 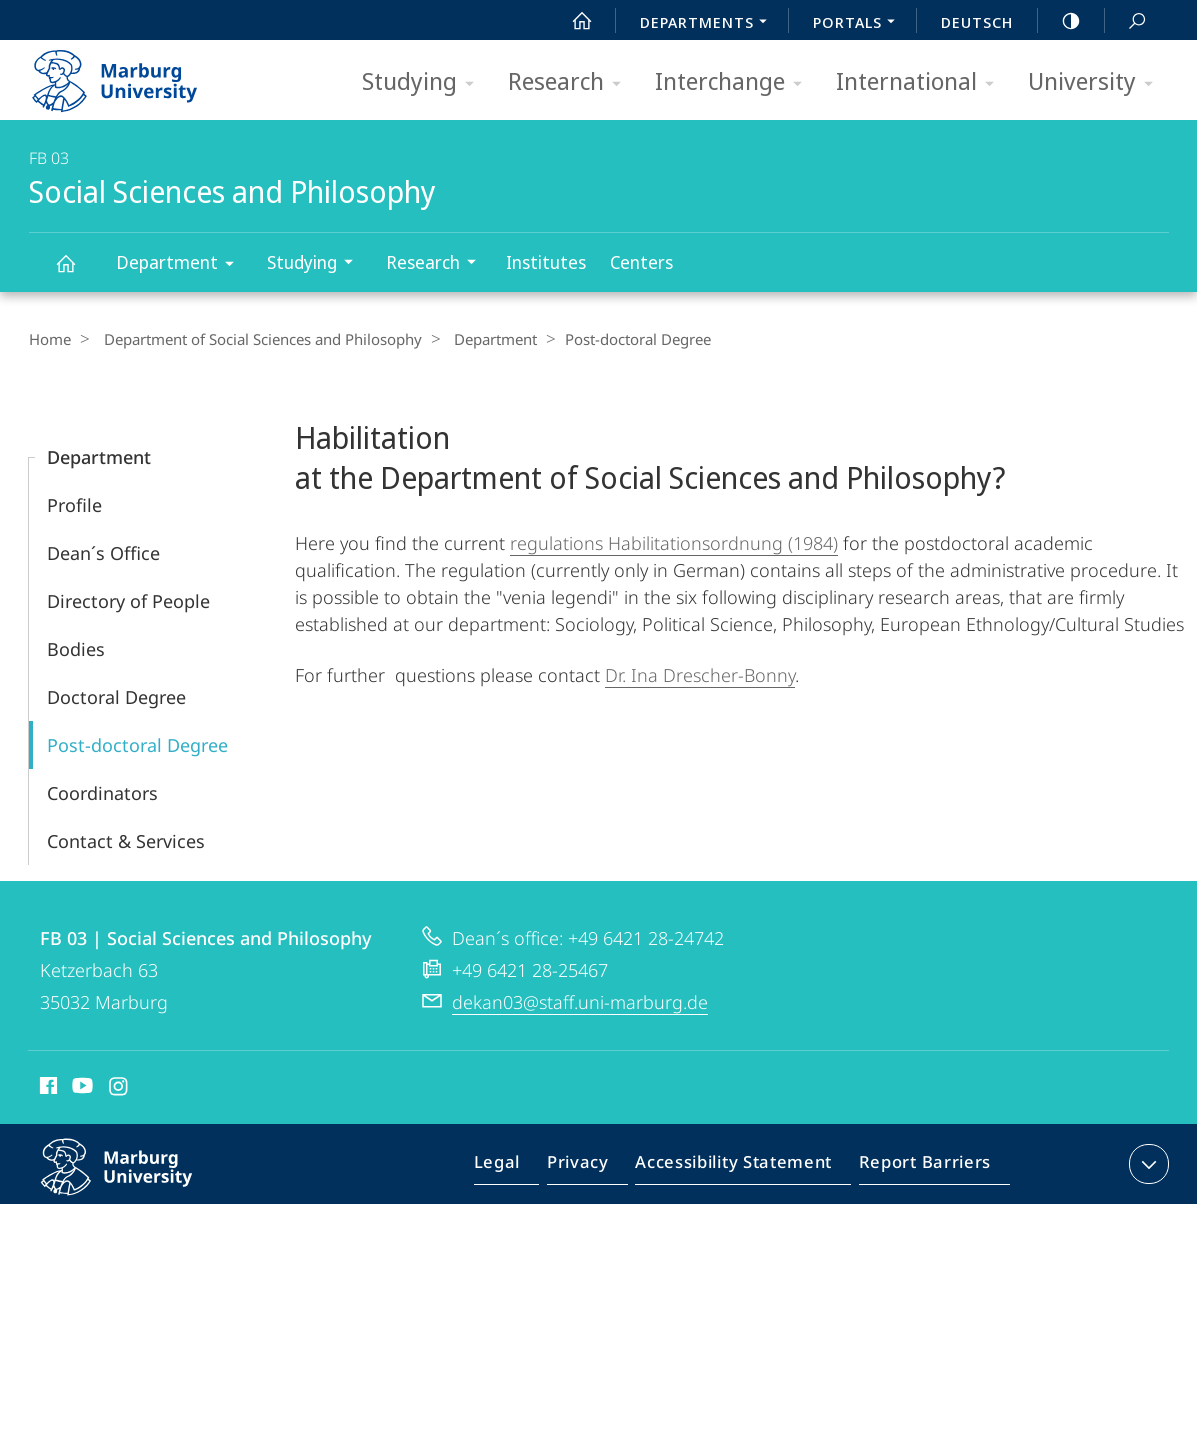 I want to click on Social Sciences and Philosophy, so click(x=77, y=272).